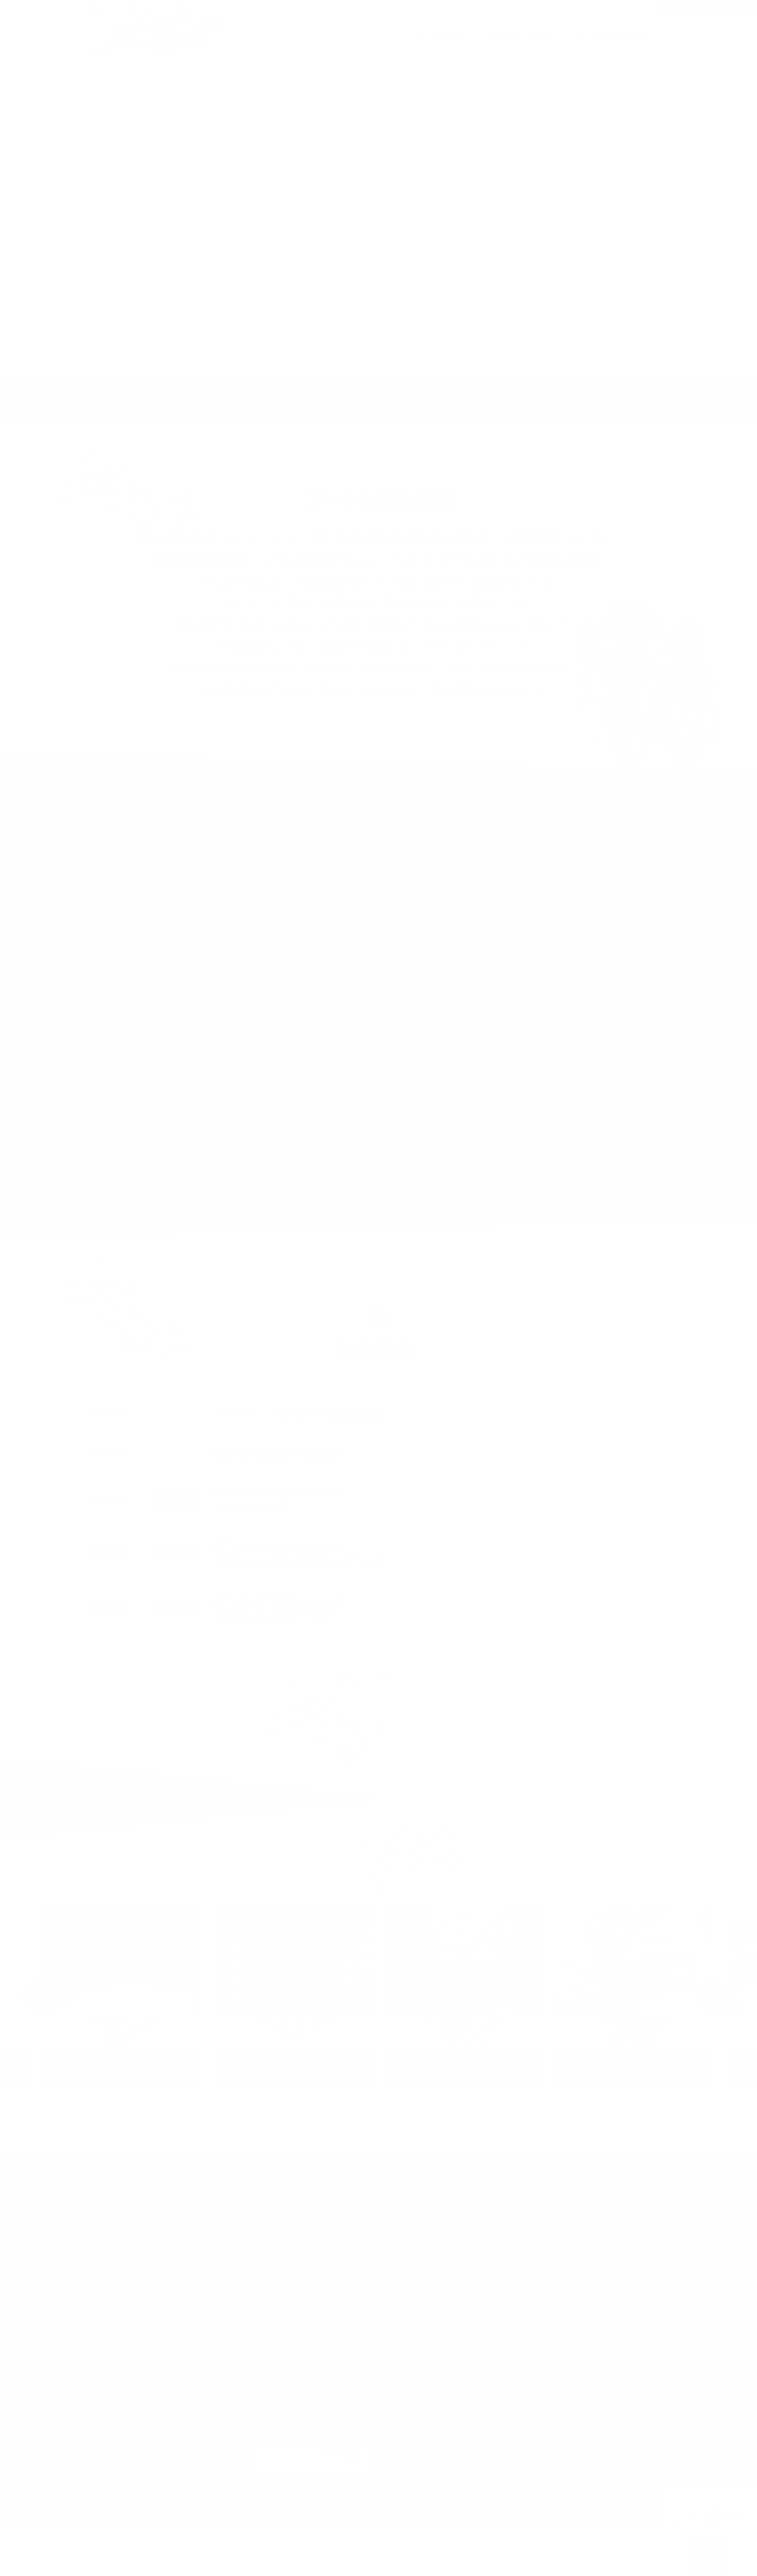 This screenshot has width=757, height=2576. What do you see at coordinates (300, 1554) in the screenshot?
I see `今年の桜は3/29(火)からが見頃！おススメはバスで10分！仁和寺(御室)の桜` at bounding box center [300, 1554].